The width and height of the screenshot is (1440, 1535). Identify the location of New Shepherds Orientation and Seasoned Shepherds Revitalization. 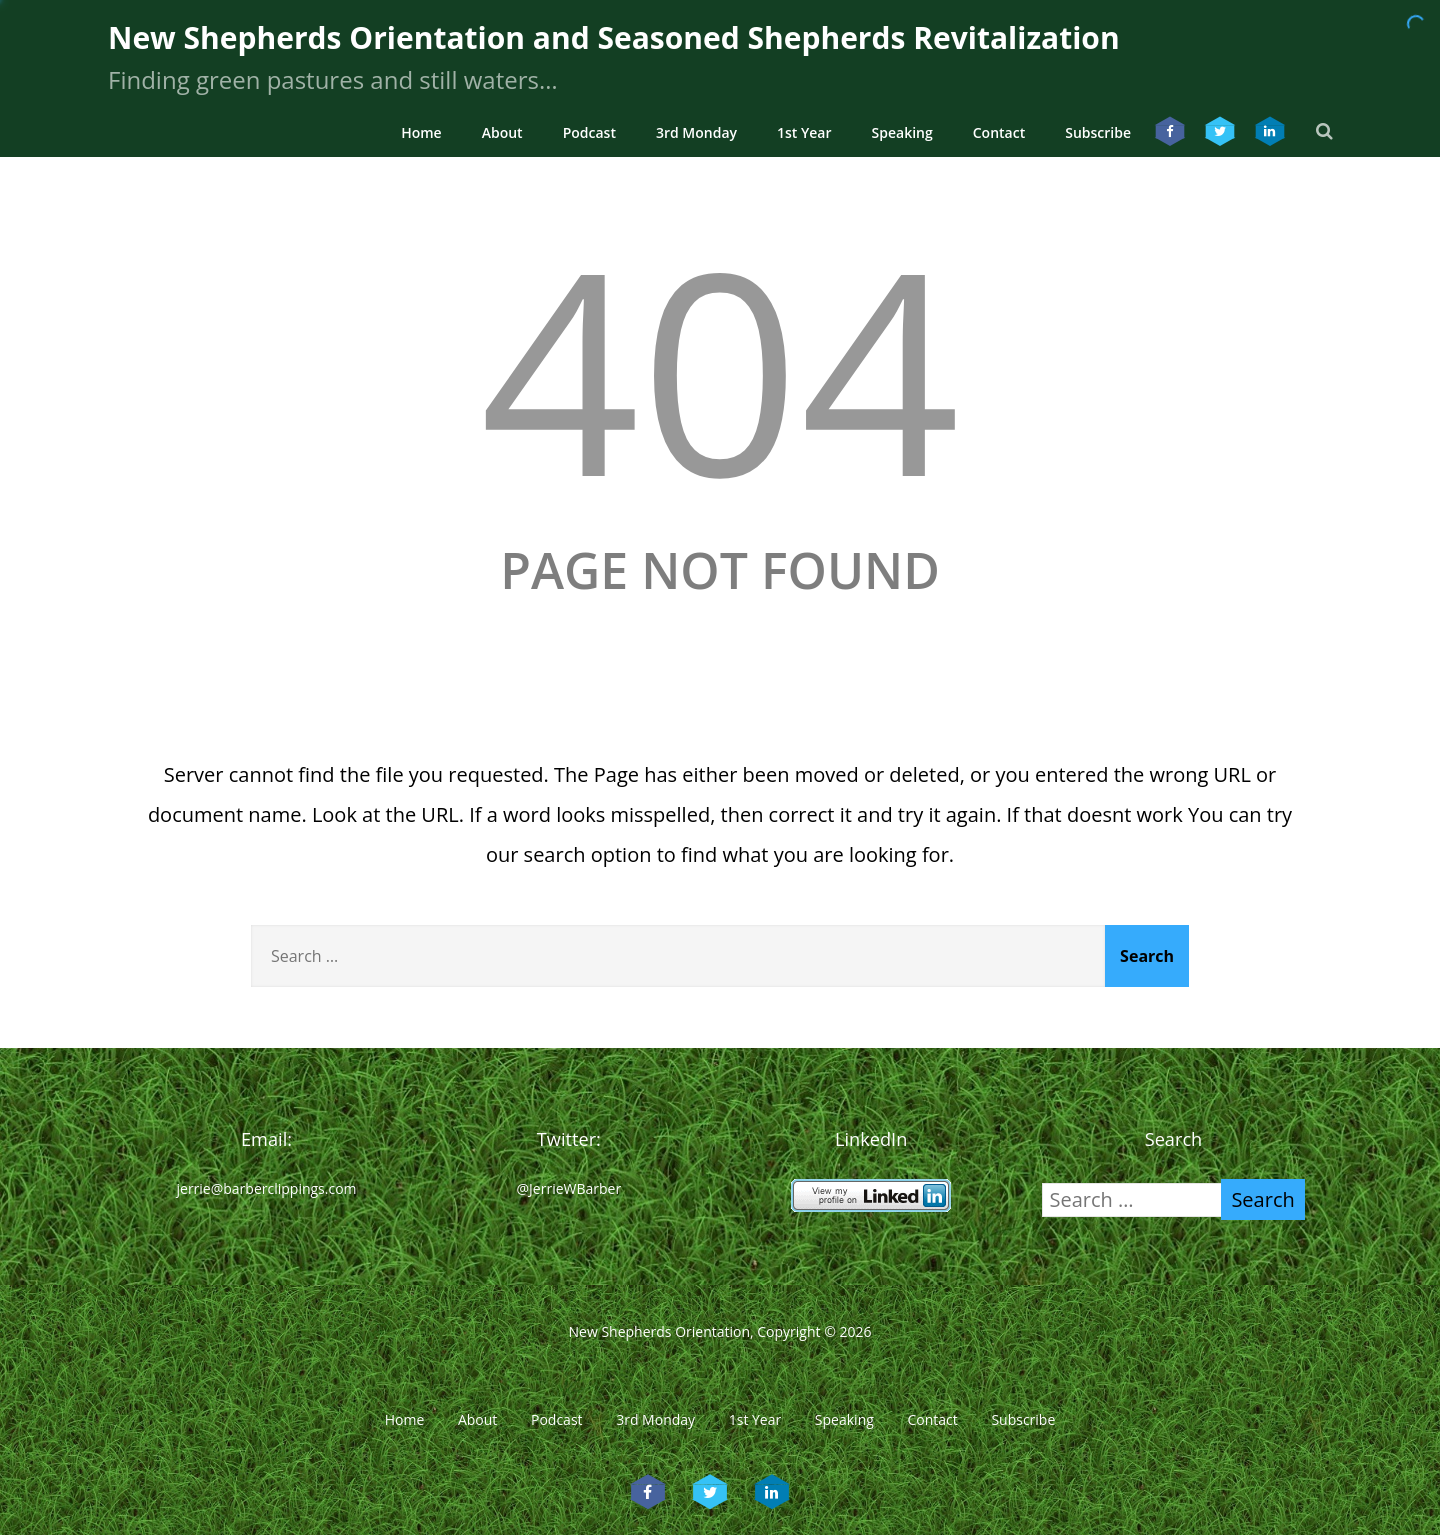
(614, 37).